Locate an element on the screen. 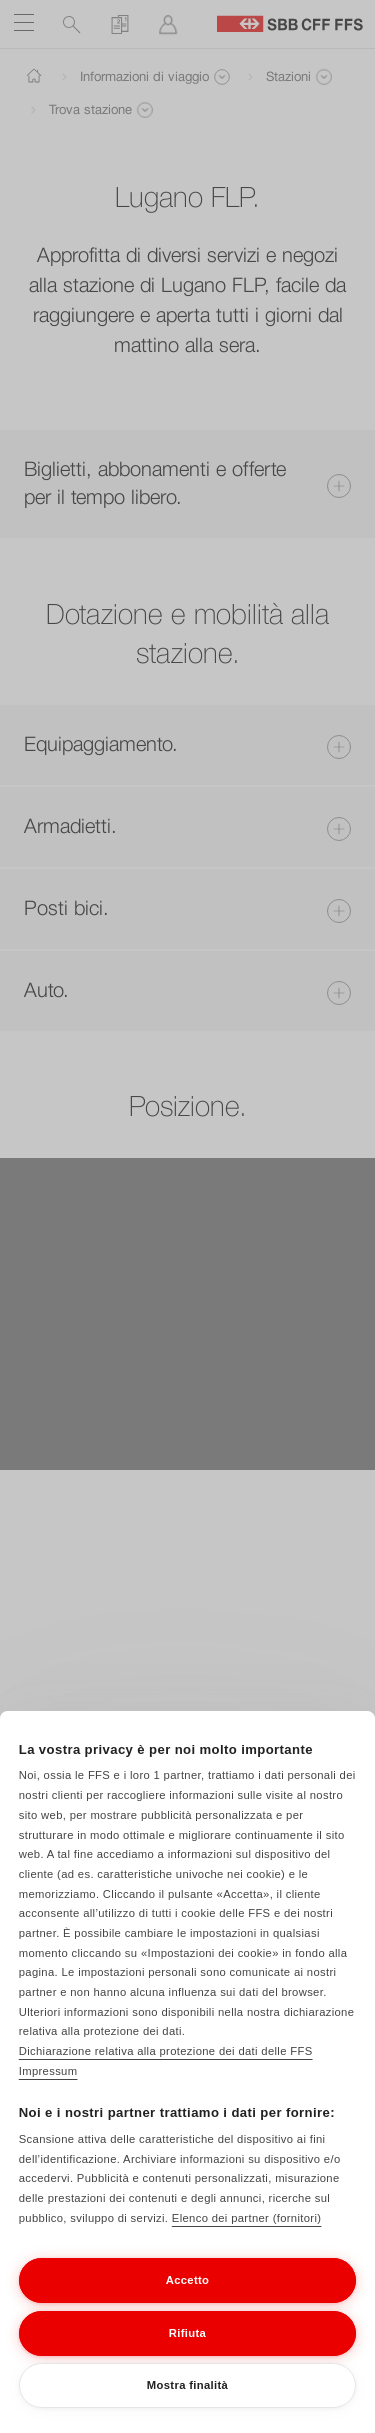  Mostra finalità [Mostra finalità, Apre la finestra di dialogo del centro preferenze] is located at coordinates (187, 2406).